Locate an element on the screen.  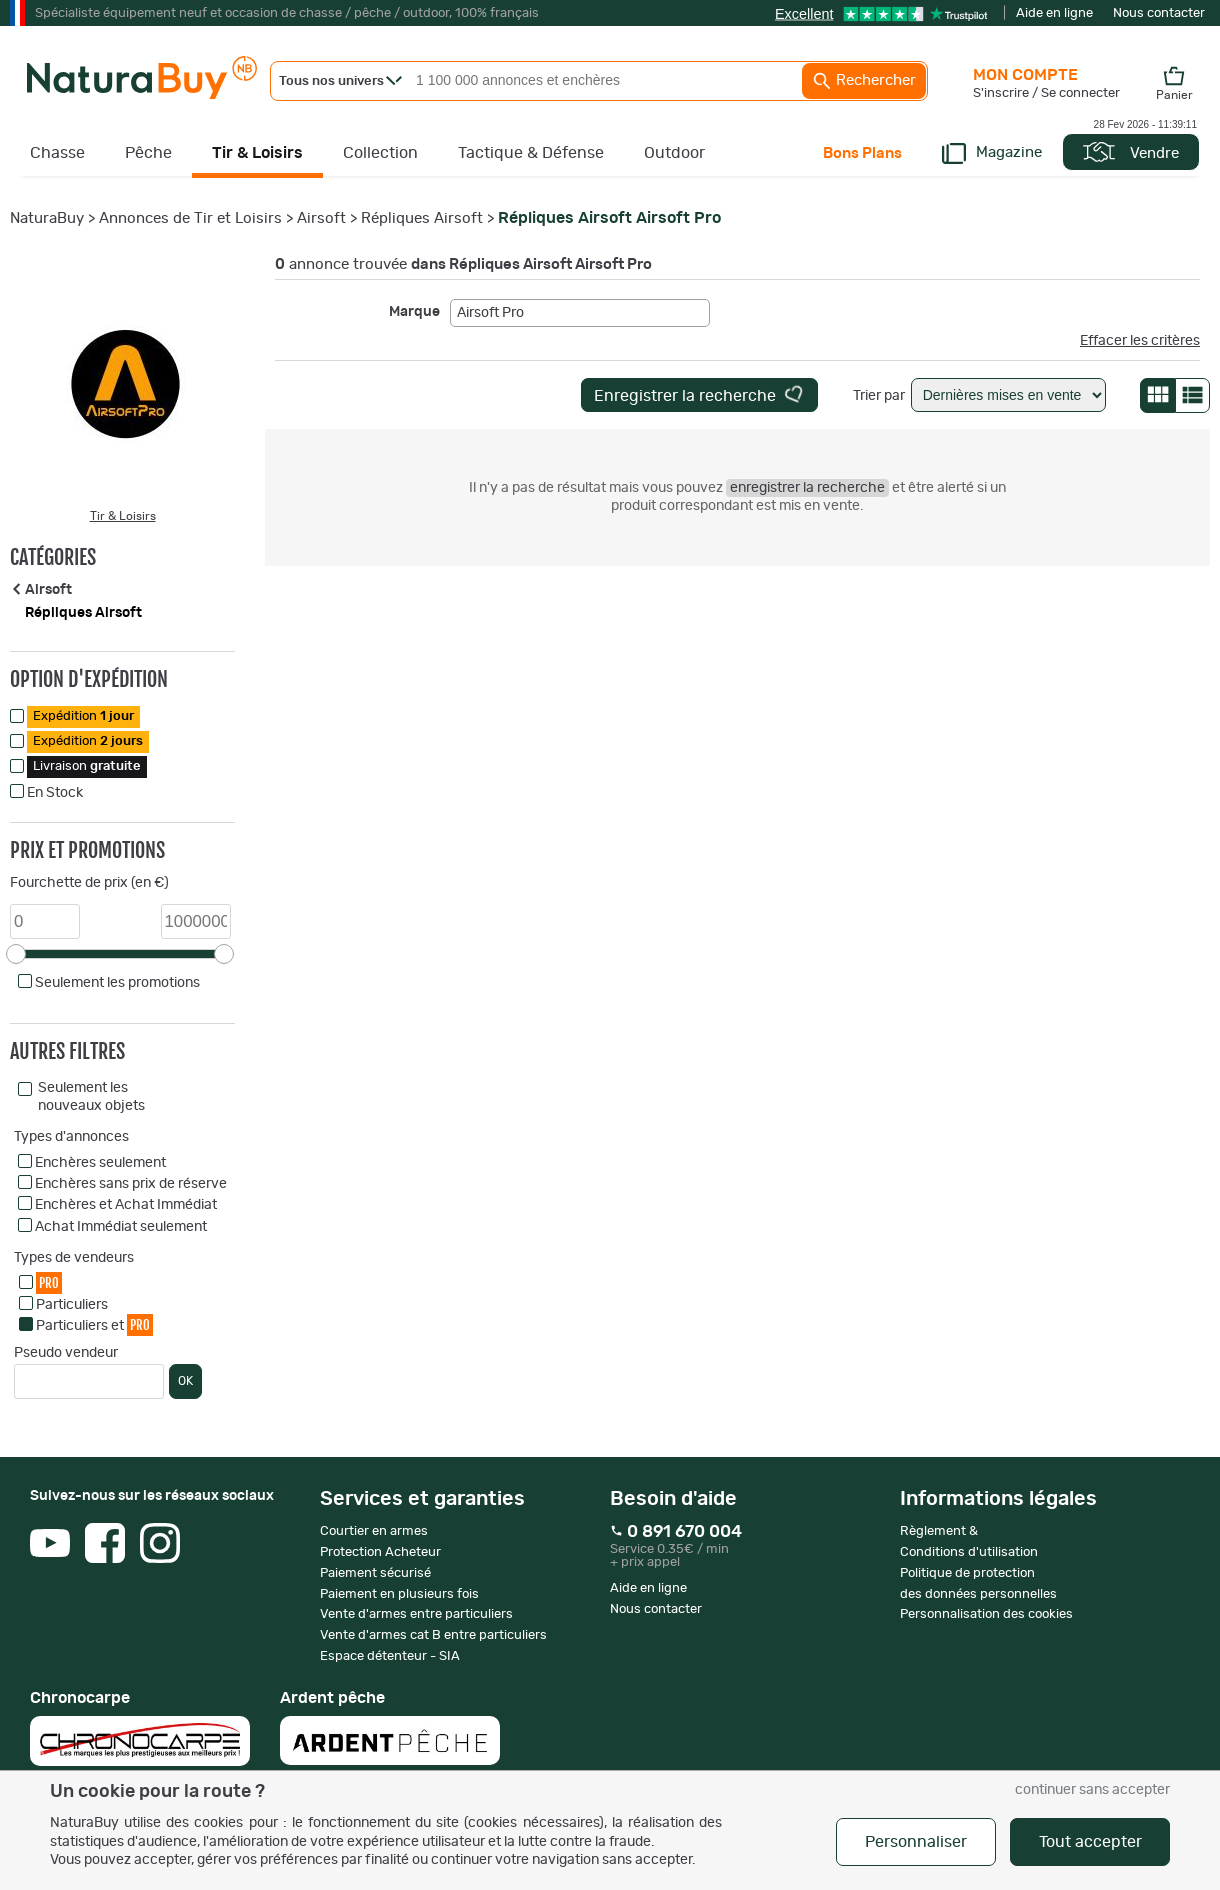
Pêche is located at coordinates (148, 153).